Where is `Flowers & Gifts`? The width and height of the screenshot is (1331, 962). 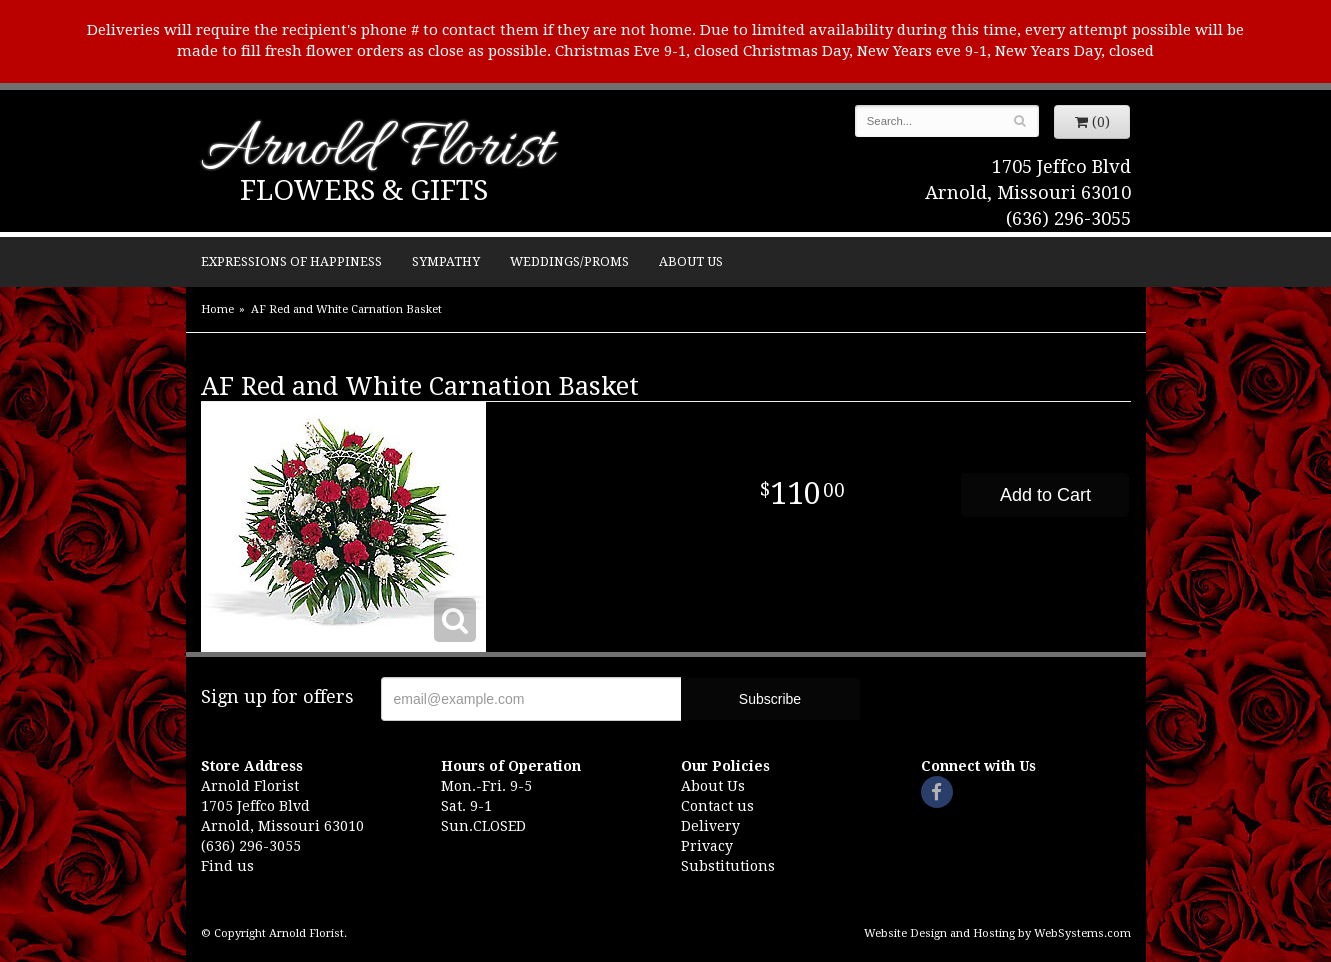
Flowers & Gifts is located at coordinates (364, 190).